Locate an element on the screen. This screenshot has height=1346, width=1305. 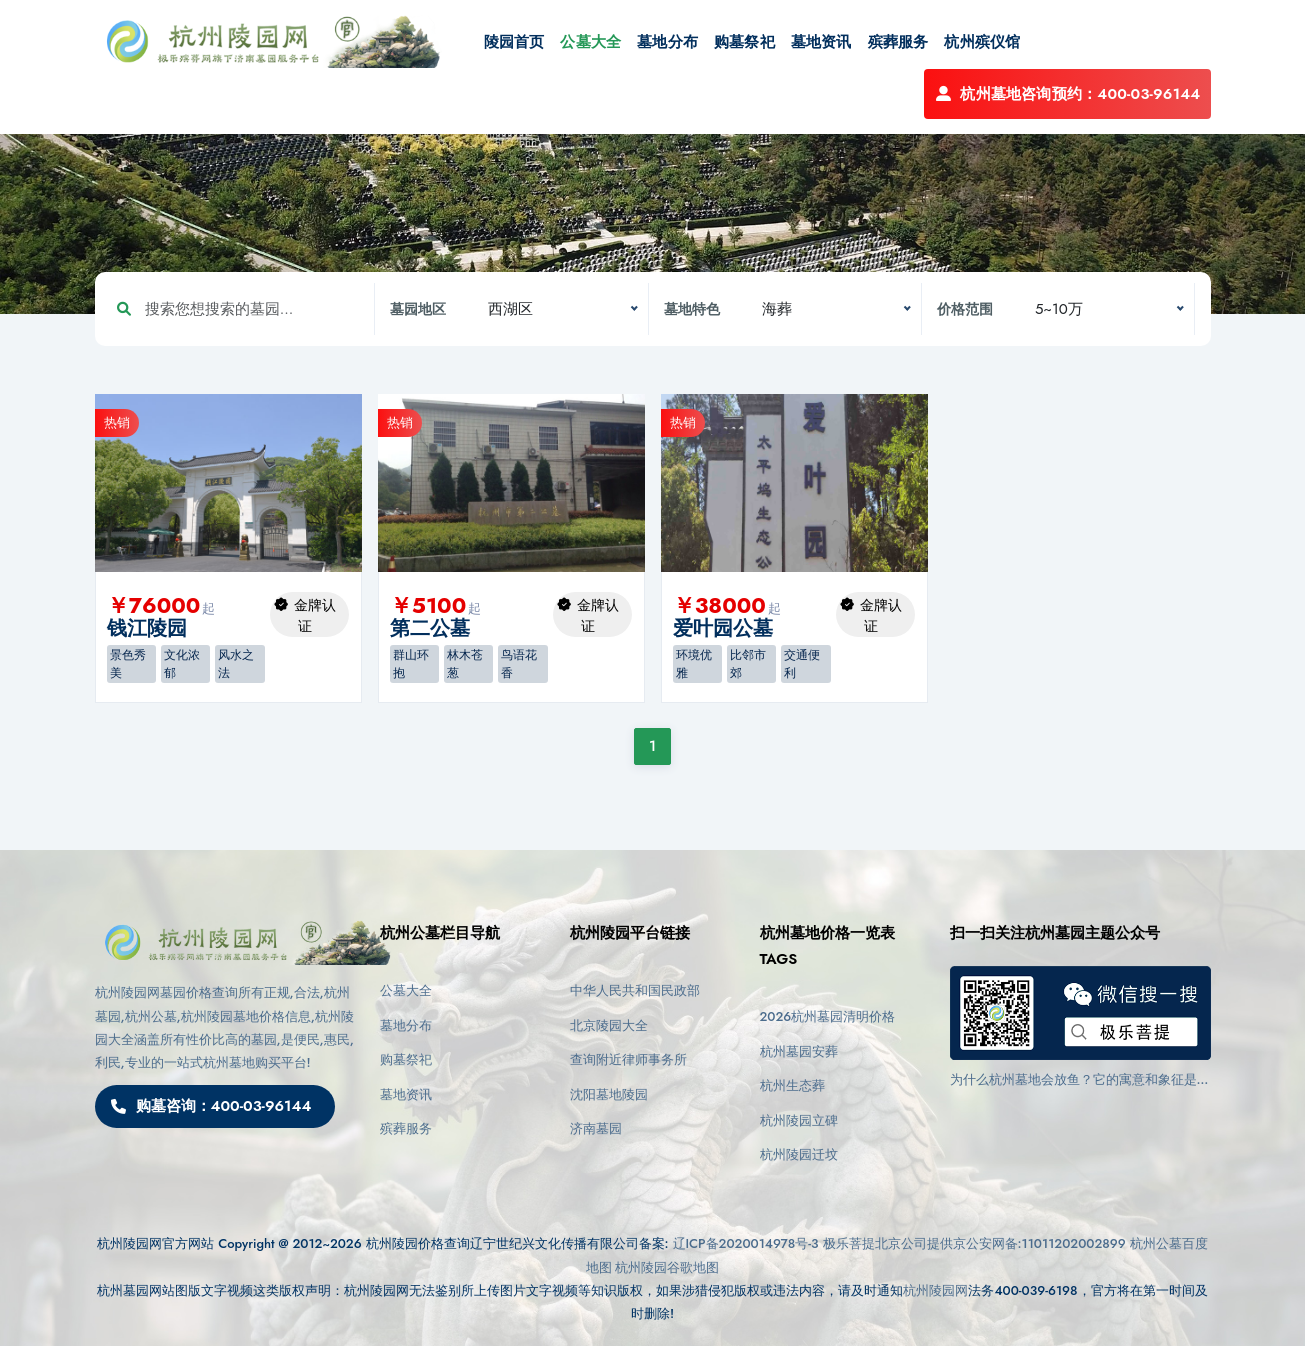
杭州陵园迁坟 is located at coordinates (799, 1154).